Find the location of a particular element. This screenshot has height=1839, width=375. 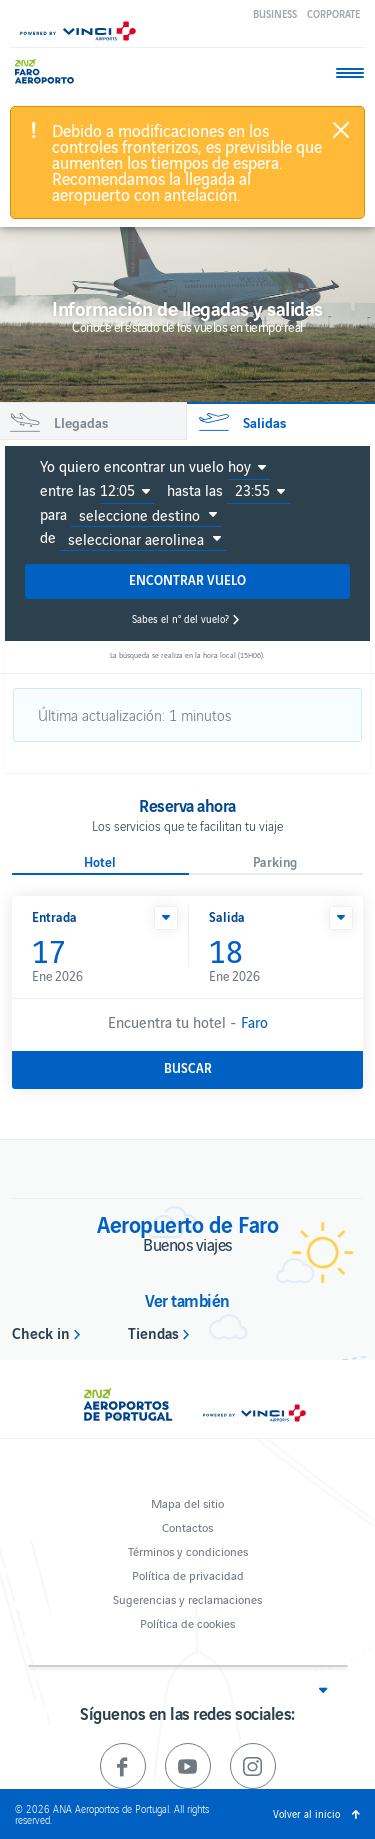

Política de cookies is located at coordinates (187, 1622).